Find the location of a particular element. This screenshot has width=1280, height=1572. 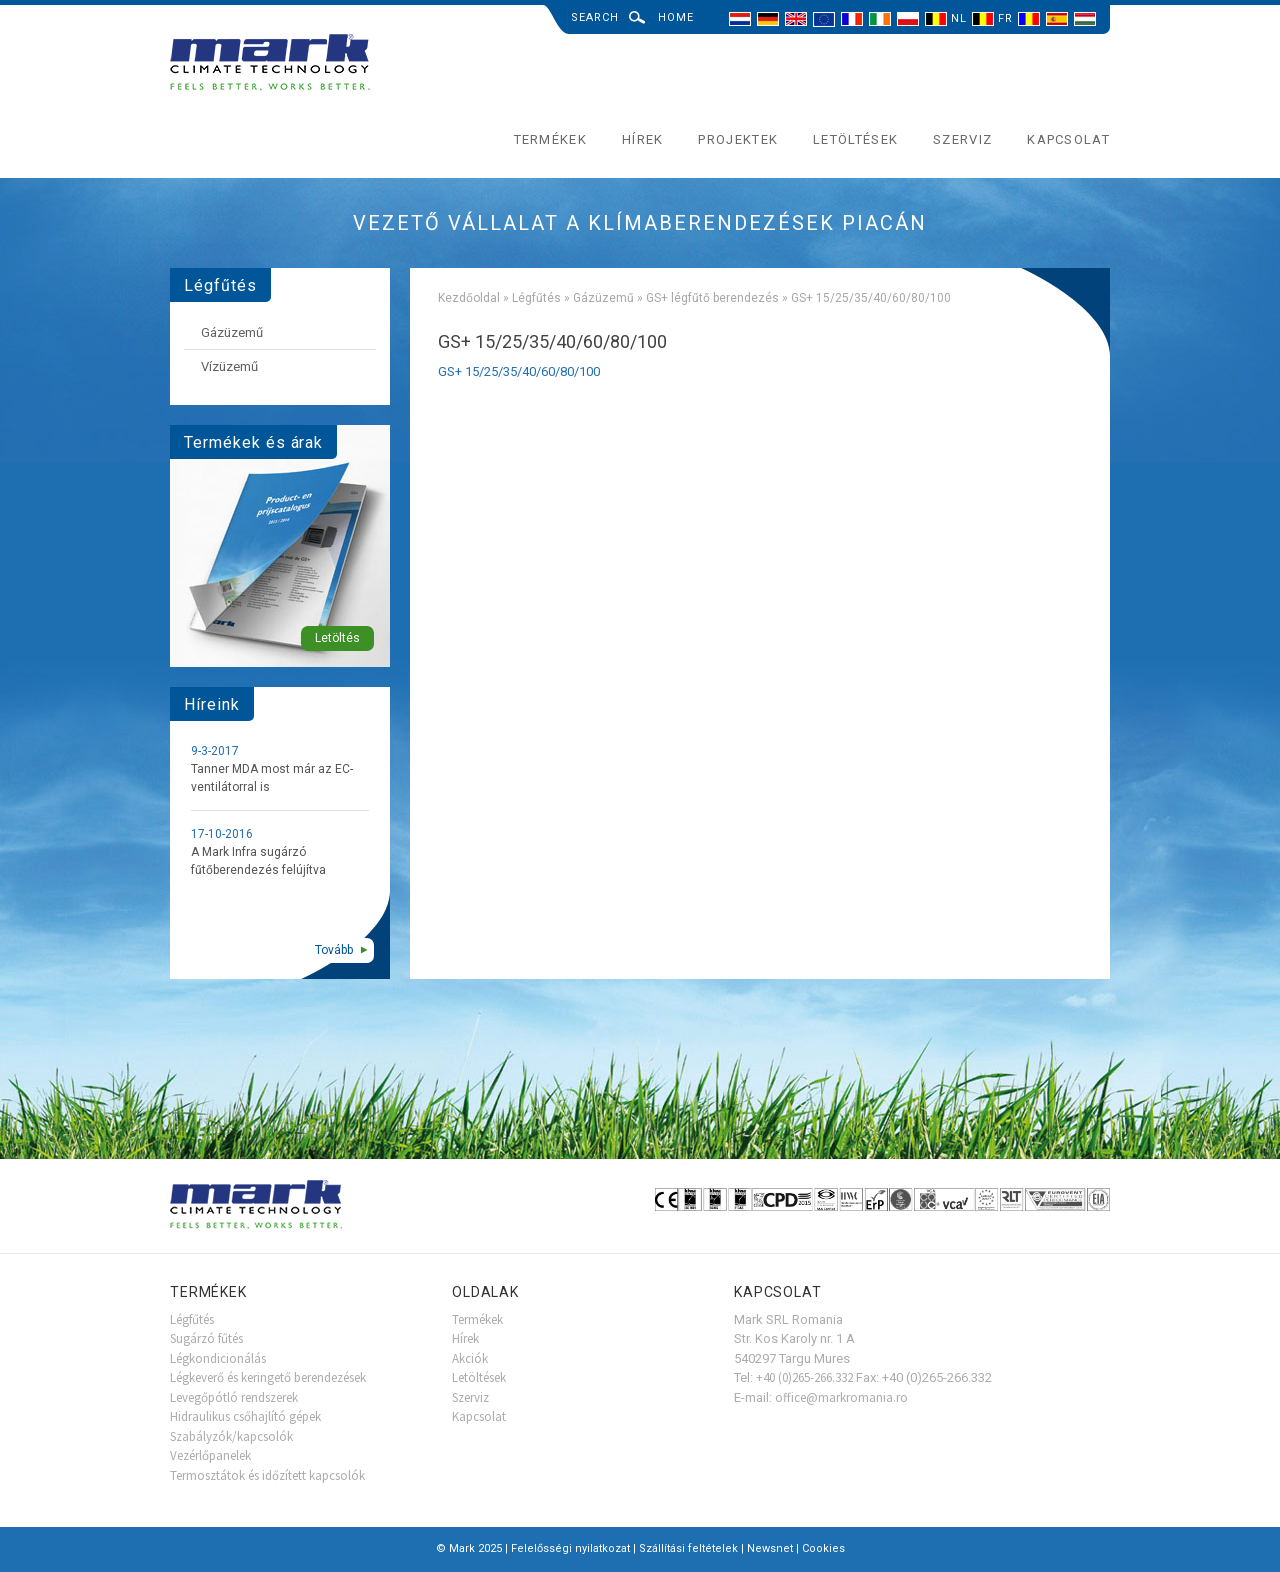

Vezérlőpanelek is located at coordinates (210, 1455).